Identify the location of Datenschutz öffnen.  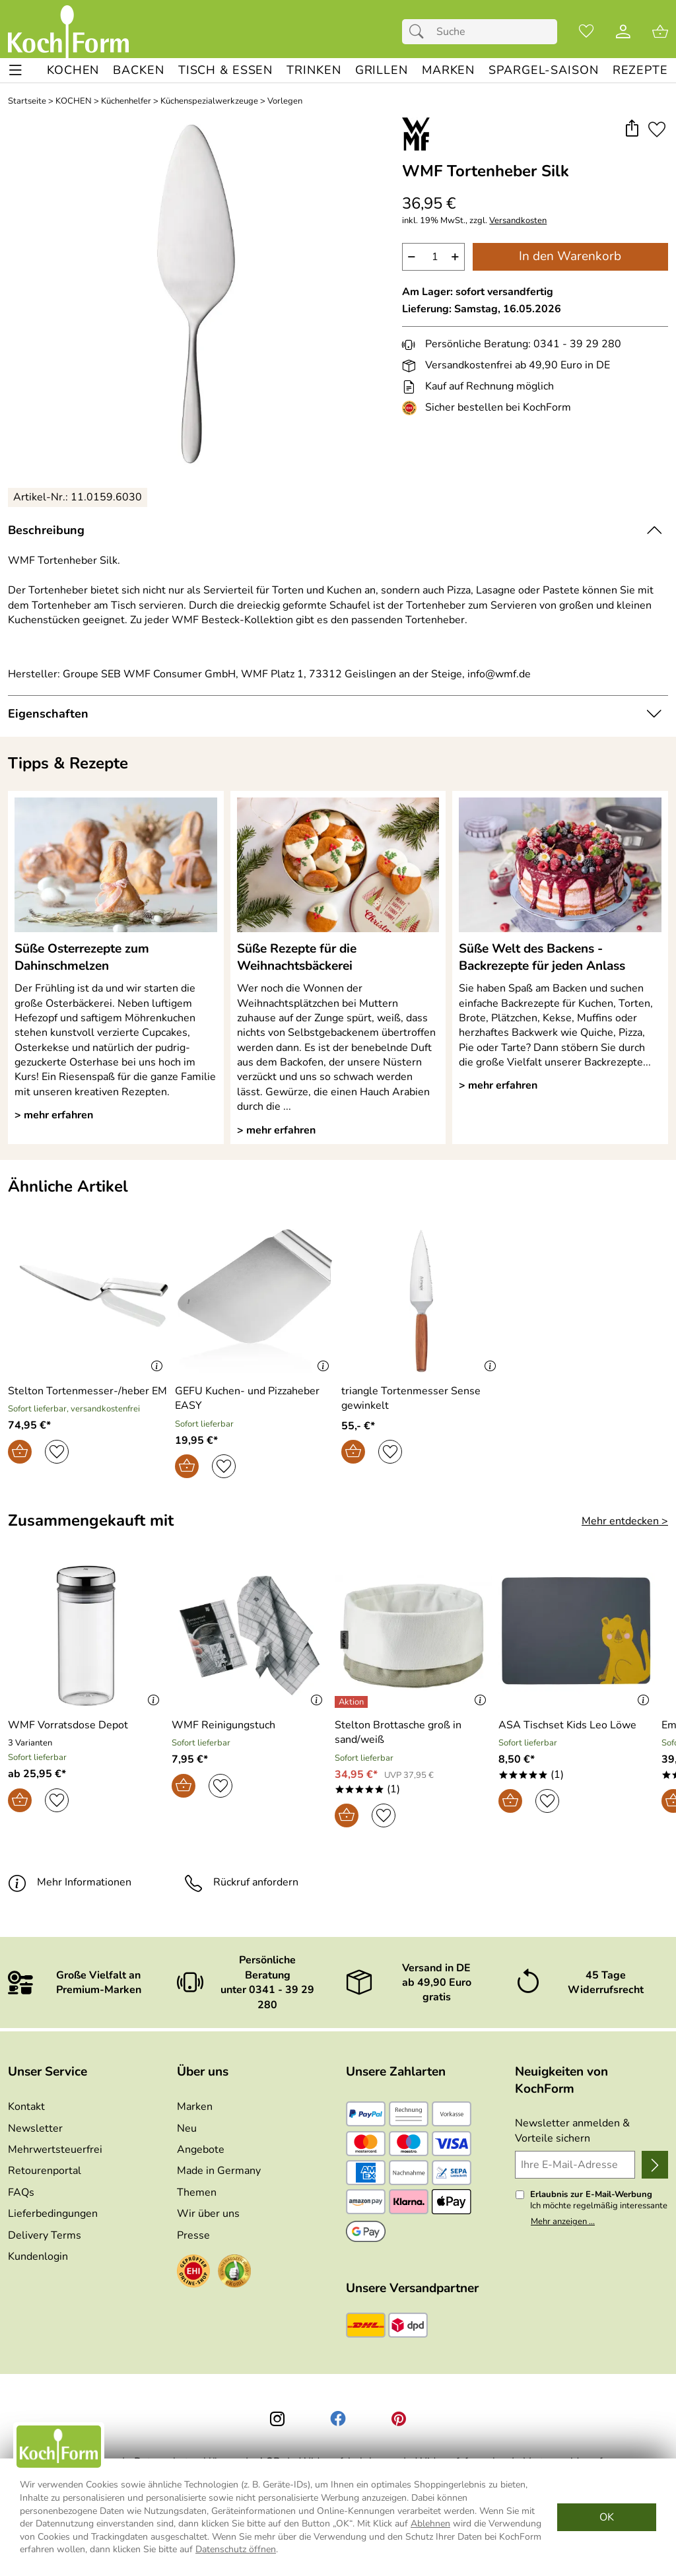
(235, 2549).